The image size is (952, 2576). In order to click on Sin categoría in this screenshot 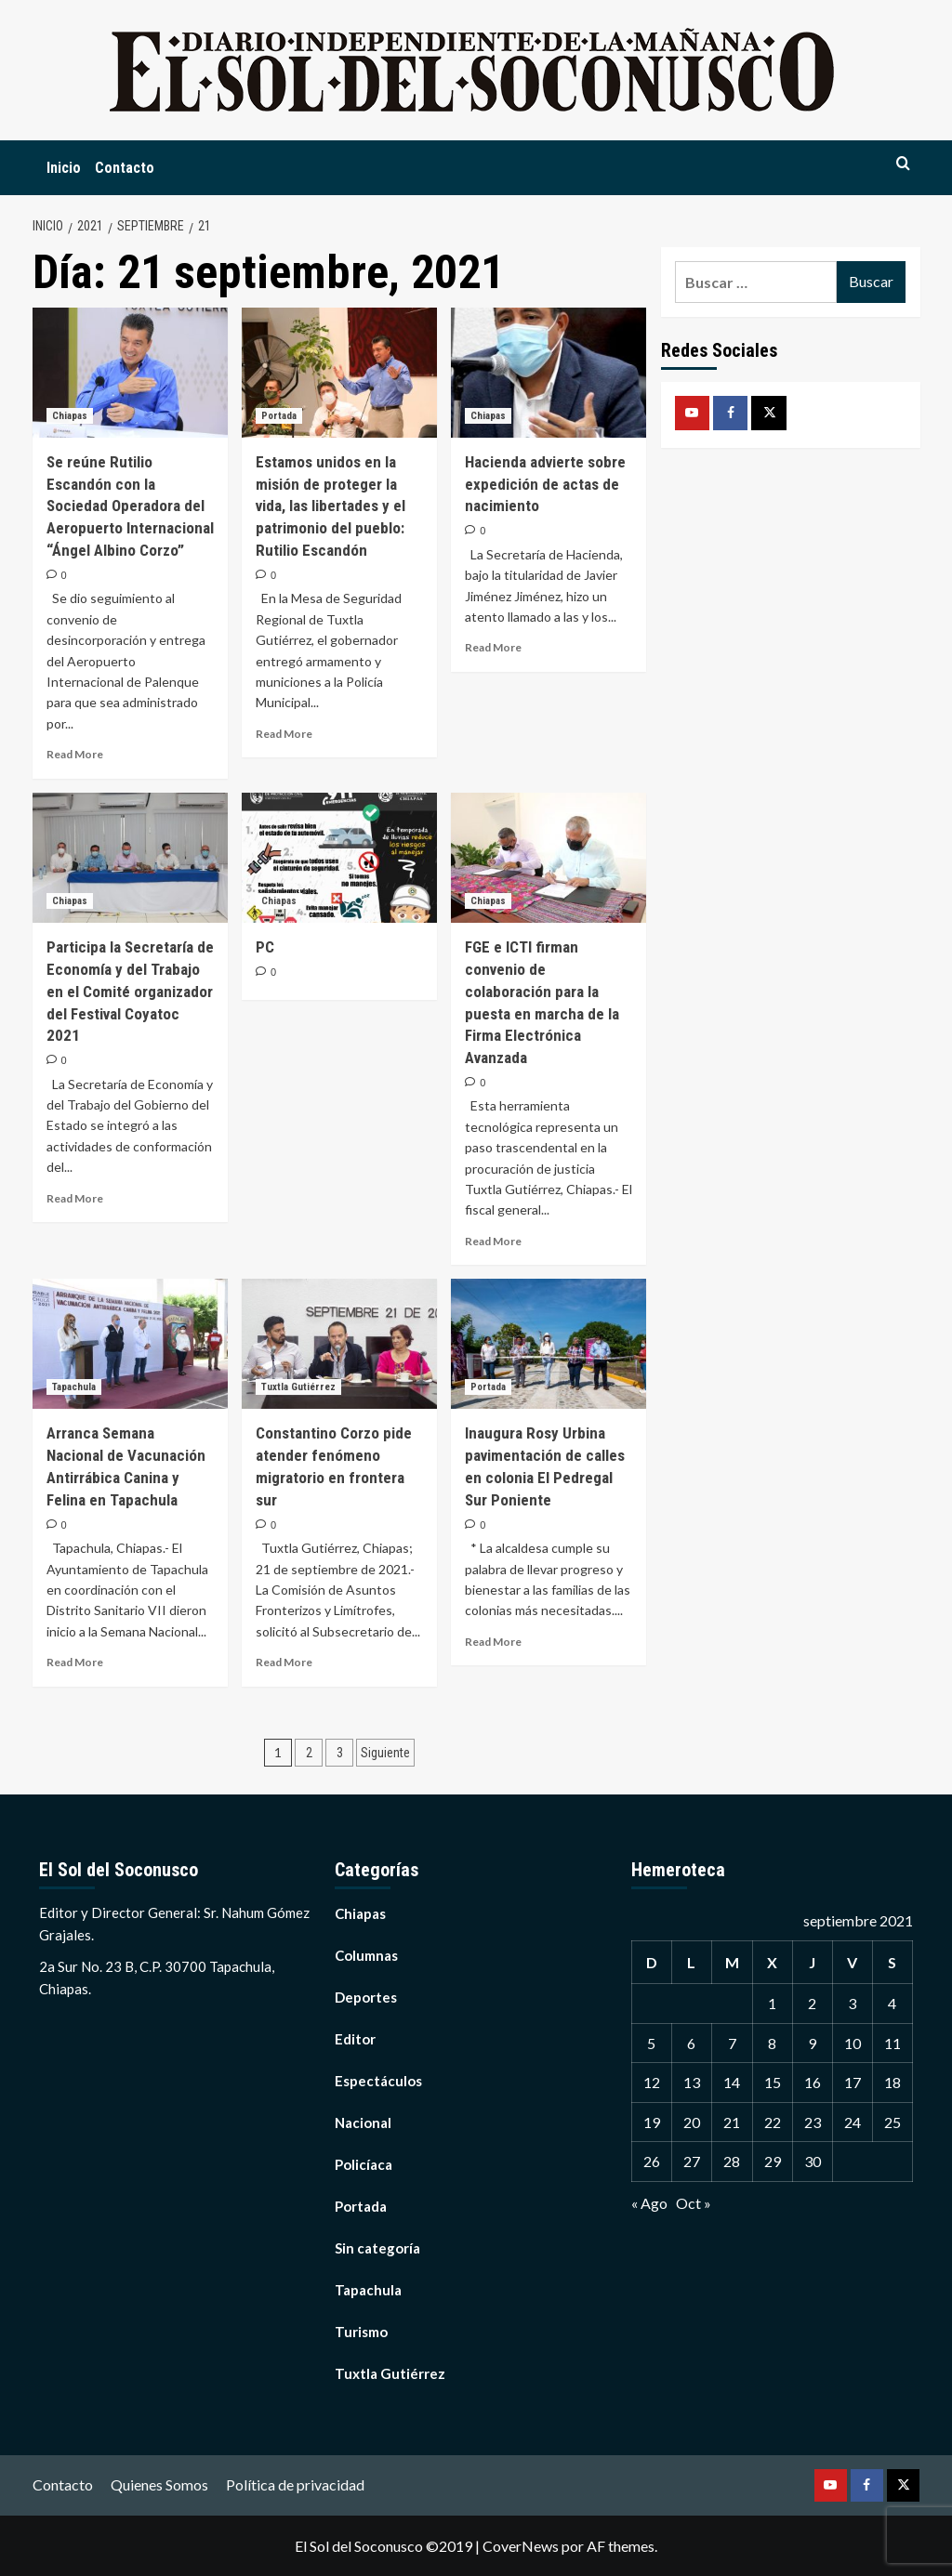, I will do `click(377, 2248)`.